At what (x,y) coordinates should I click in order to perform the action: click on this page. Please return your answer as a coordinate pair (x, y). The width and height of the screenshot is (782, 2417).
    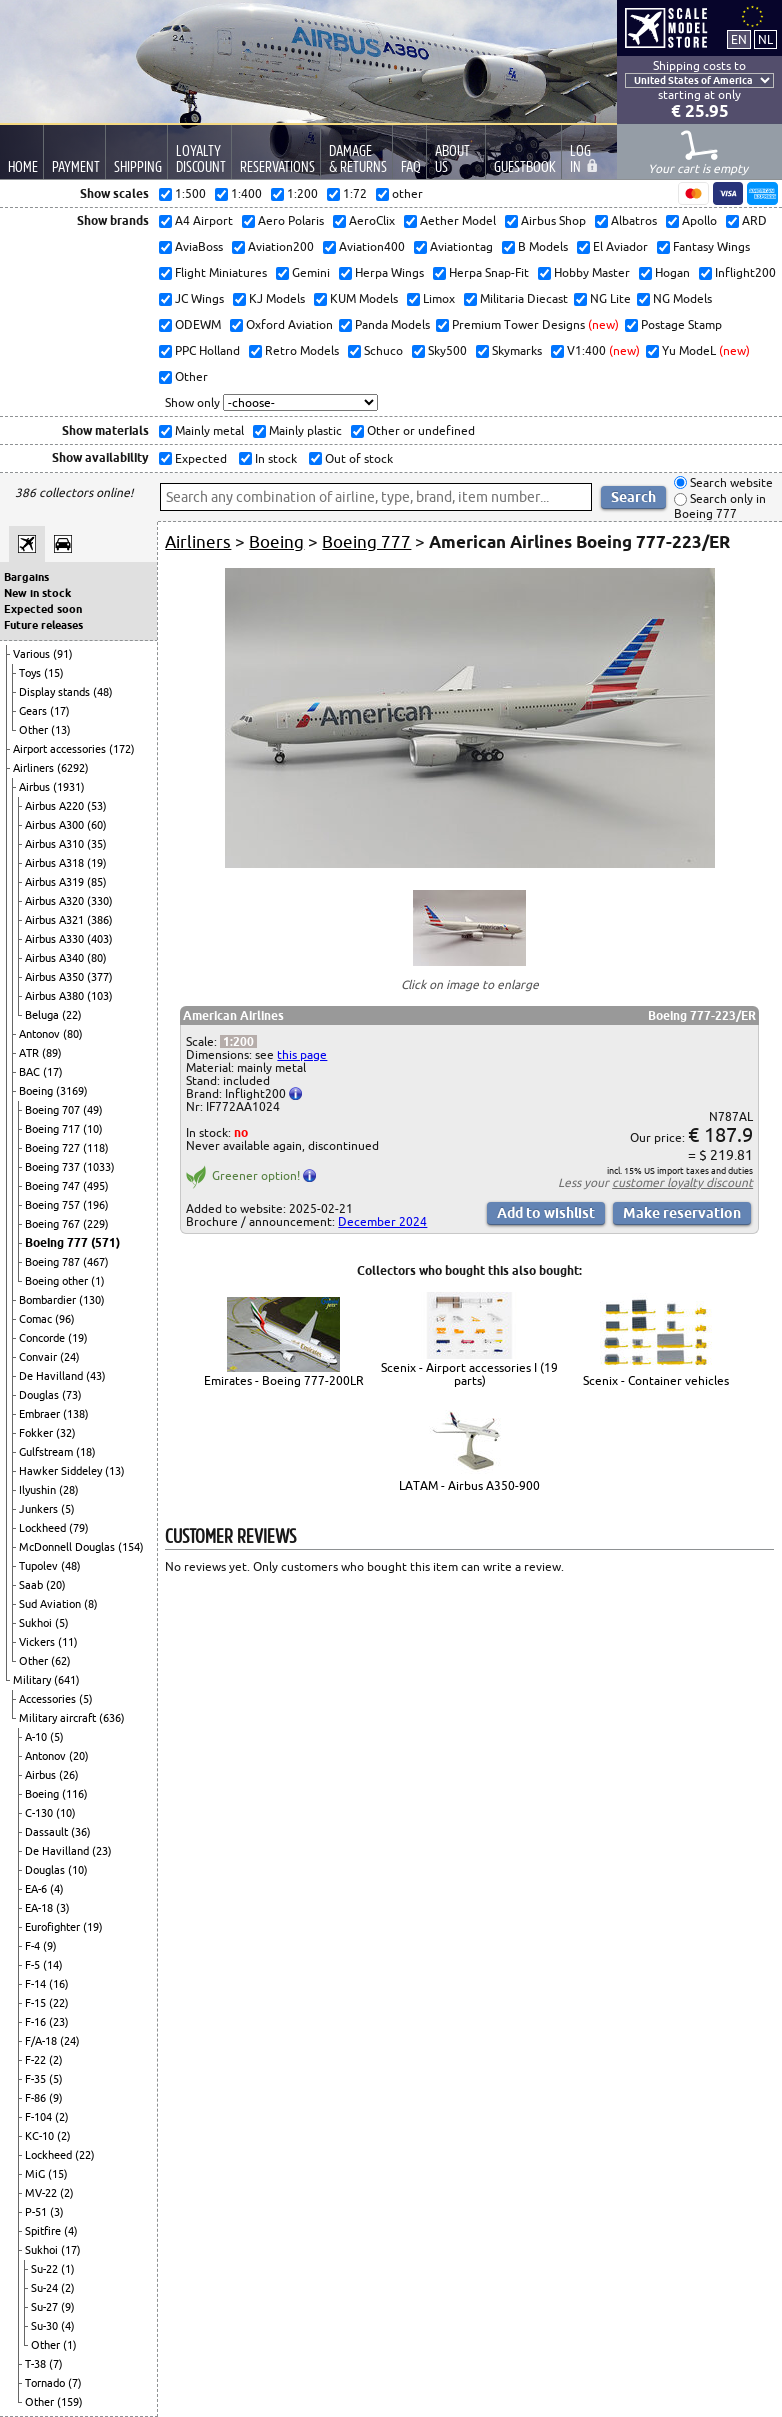
    Looking at the image, I should click on (302, 1054).